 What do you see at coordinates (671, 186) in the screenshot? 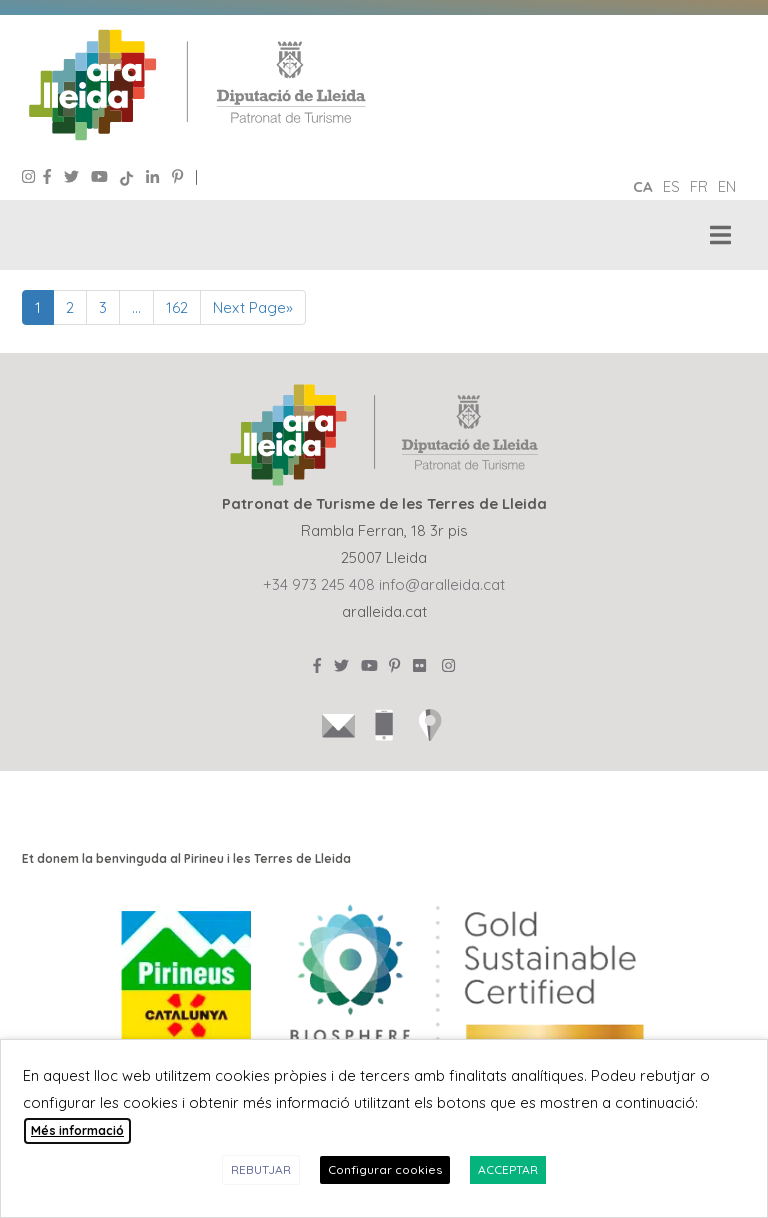
I see `es` at bounding box center [671, 186].